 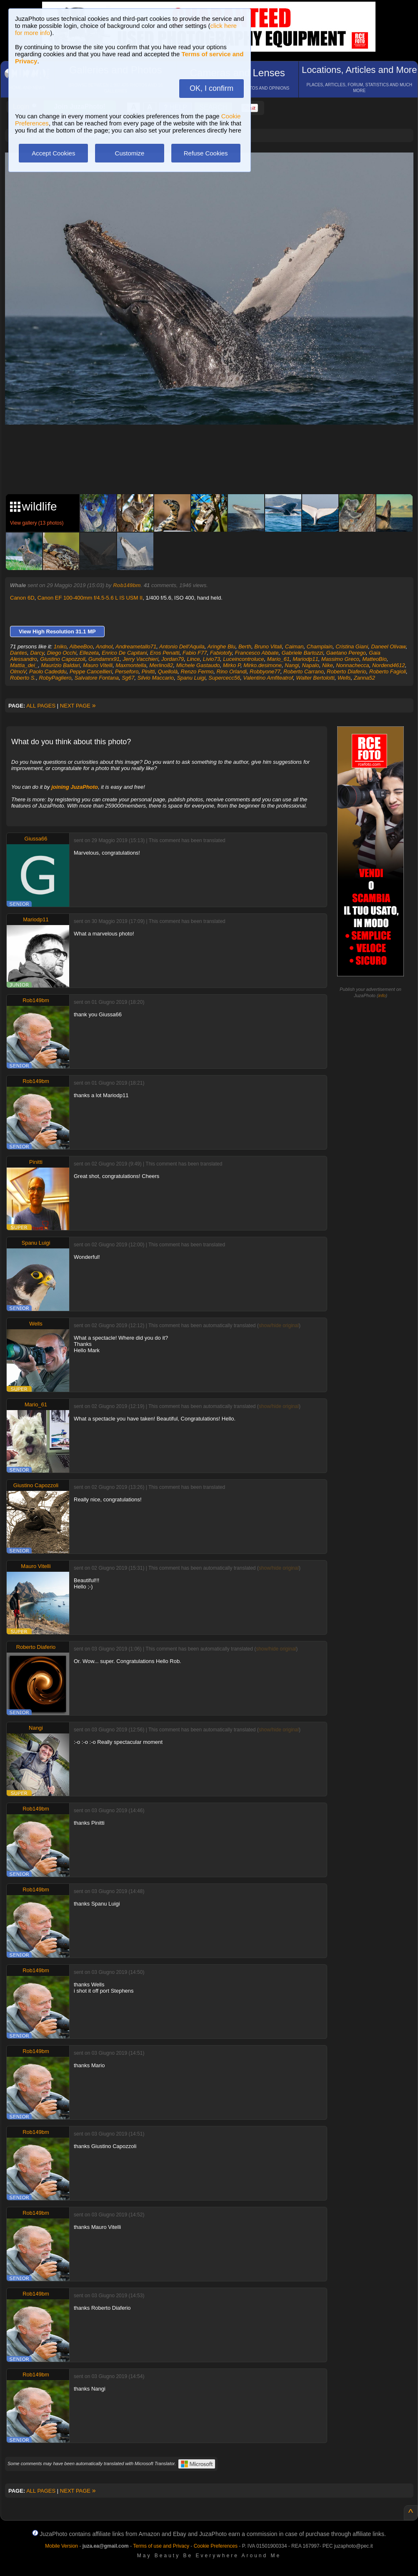 What do you see at coordinates (135, 646) in the screenshot?
I see `Andreametallo71` at bounding box center [135, 646].